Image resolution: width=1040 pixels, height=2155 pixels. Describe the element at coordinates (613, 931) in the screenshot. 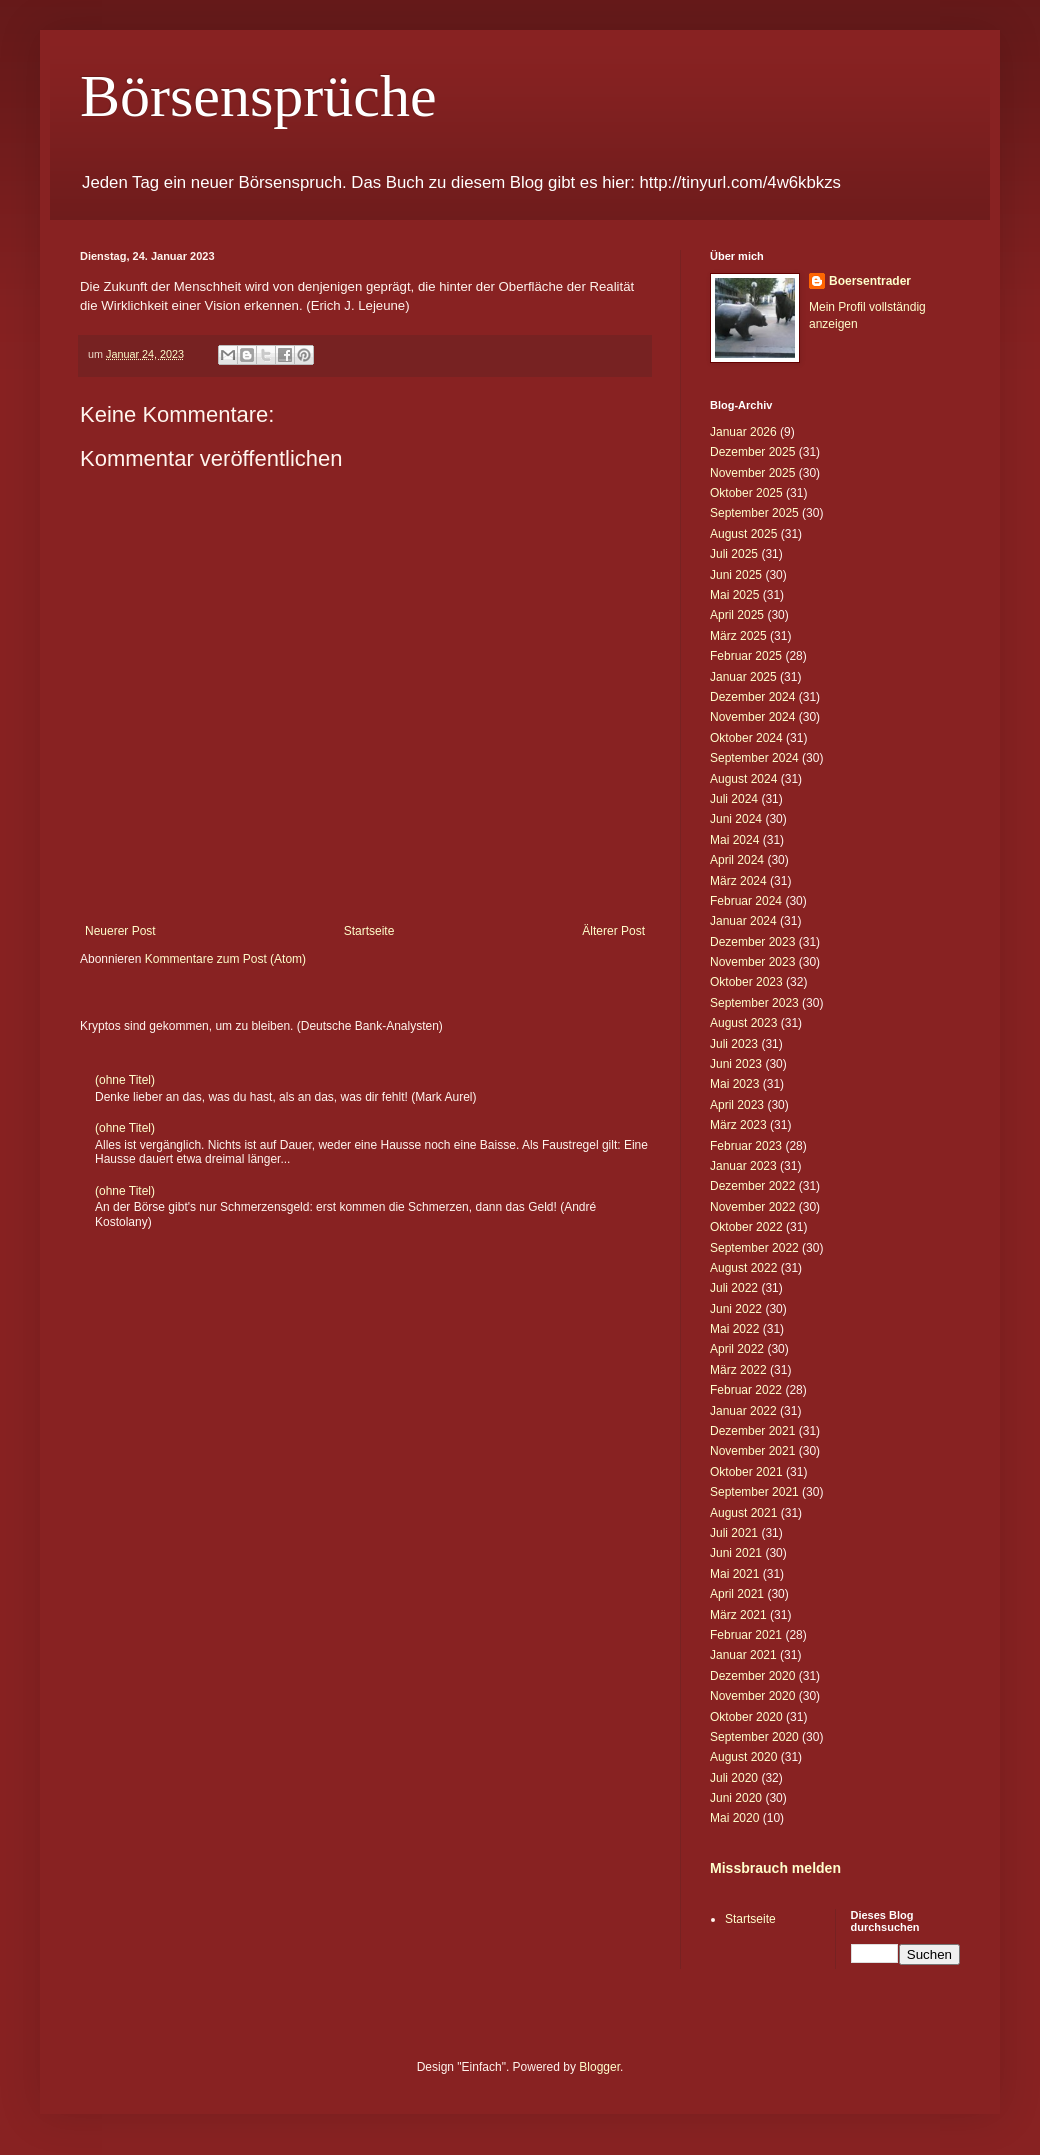

I see `Älterer Post` at that location.